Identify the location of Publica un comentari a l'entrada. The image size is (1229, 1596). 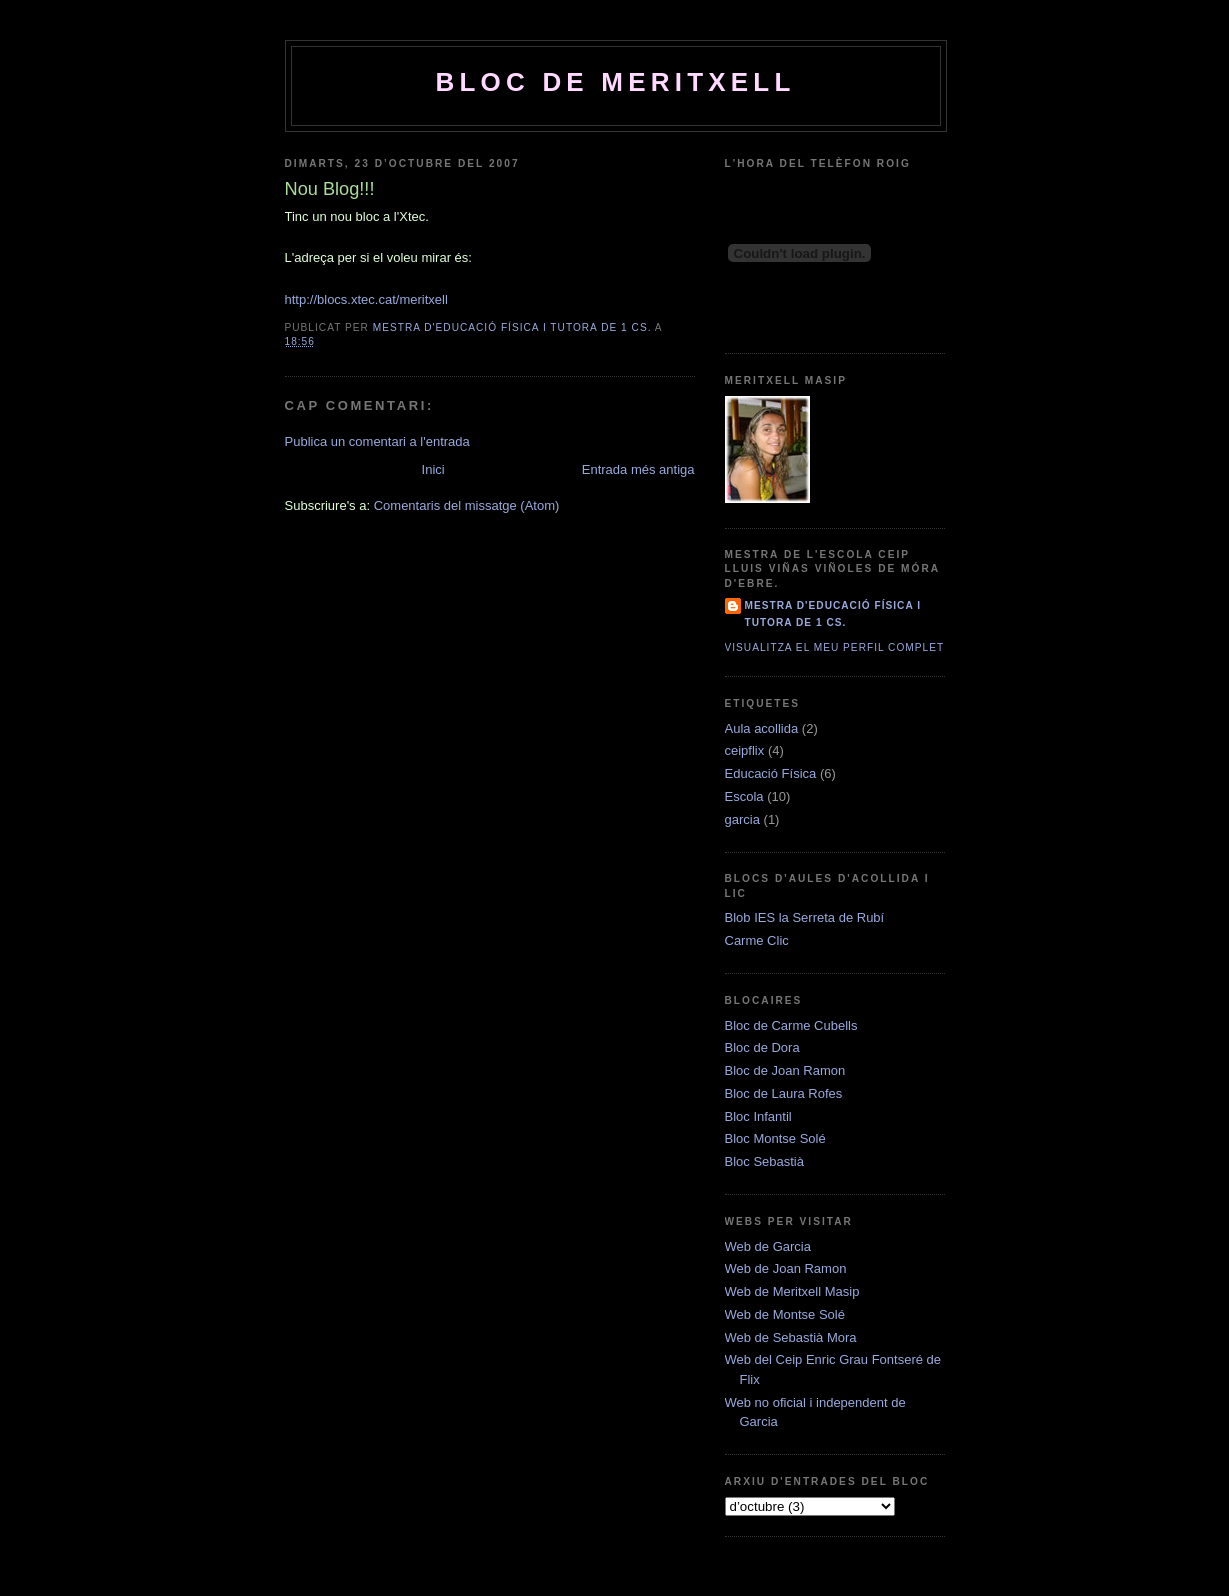
(377, 441).